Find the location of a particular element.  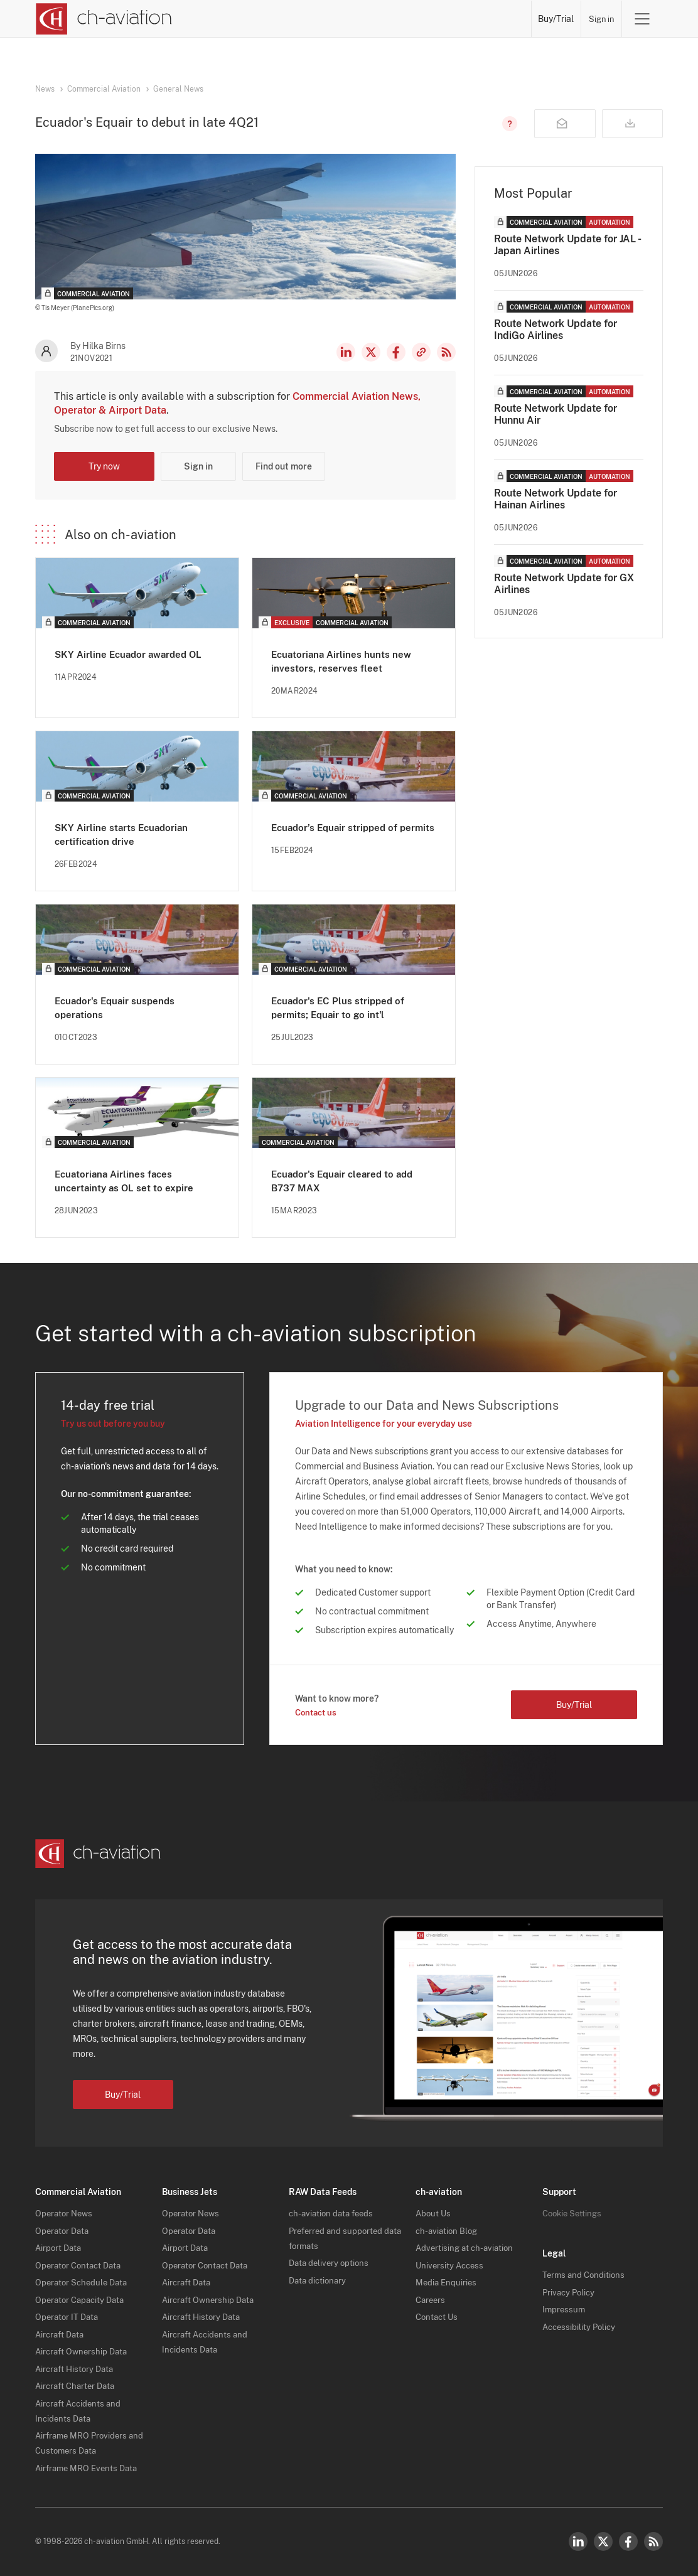

Route Network Update for JAL - Japan Airlines is located at coordinates (567, 245).